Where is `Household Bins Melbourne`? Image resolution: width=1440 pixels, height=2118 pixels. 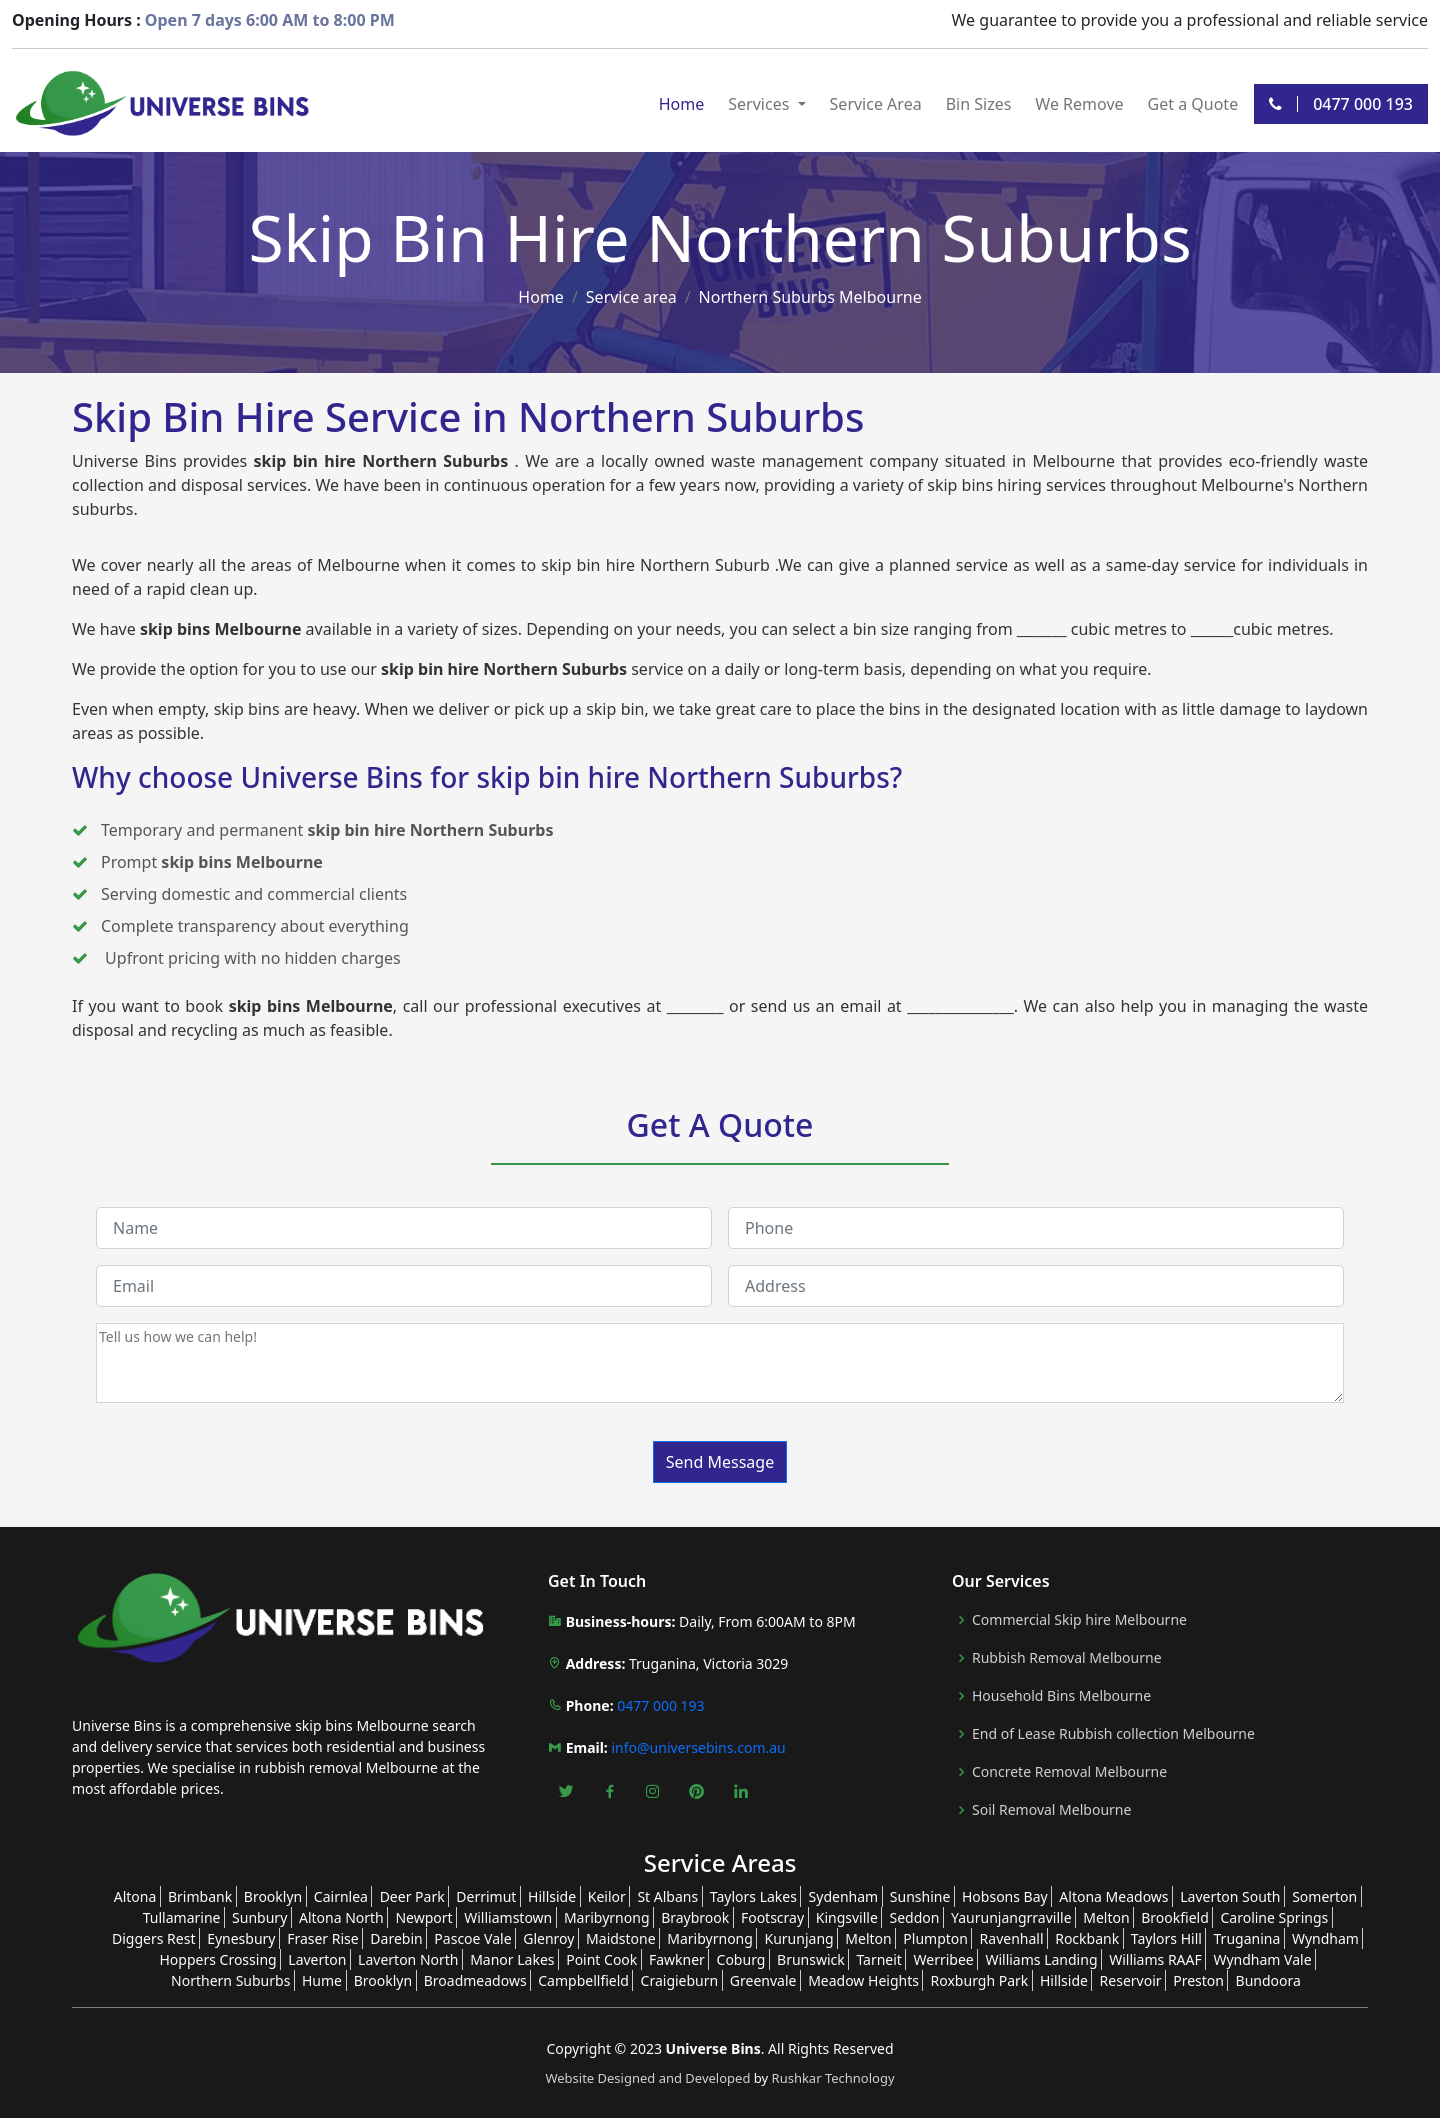 Household Bins Melbourne is located at coordinates (1061, 1696).